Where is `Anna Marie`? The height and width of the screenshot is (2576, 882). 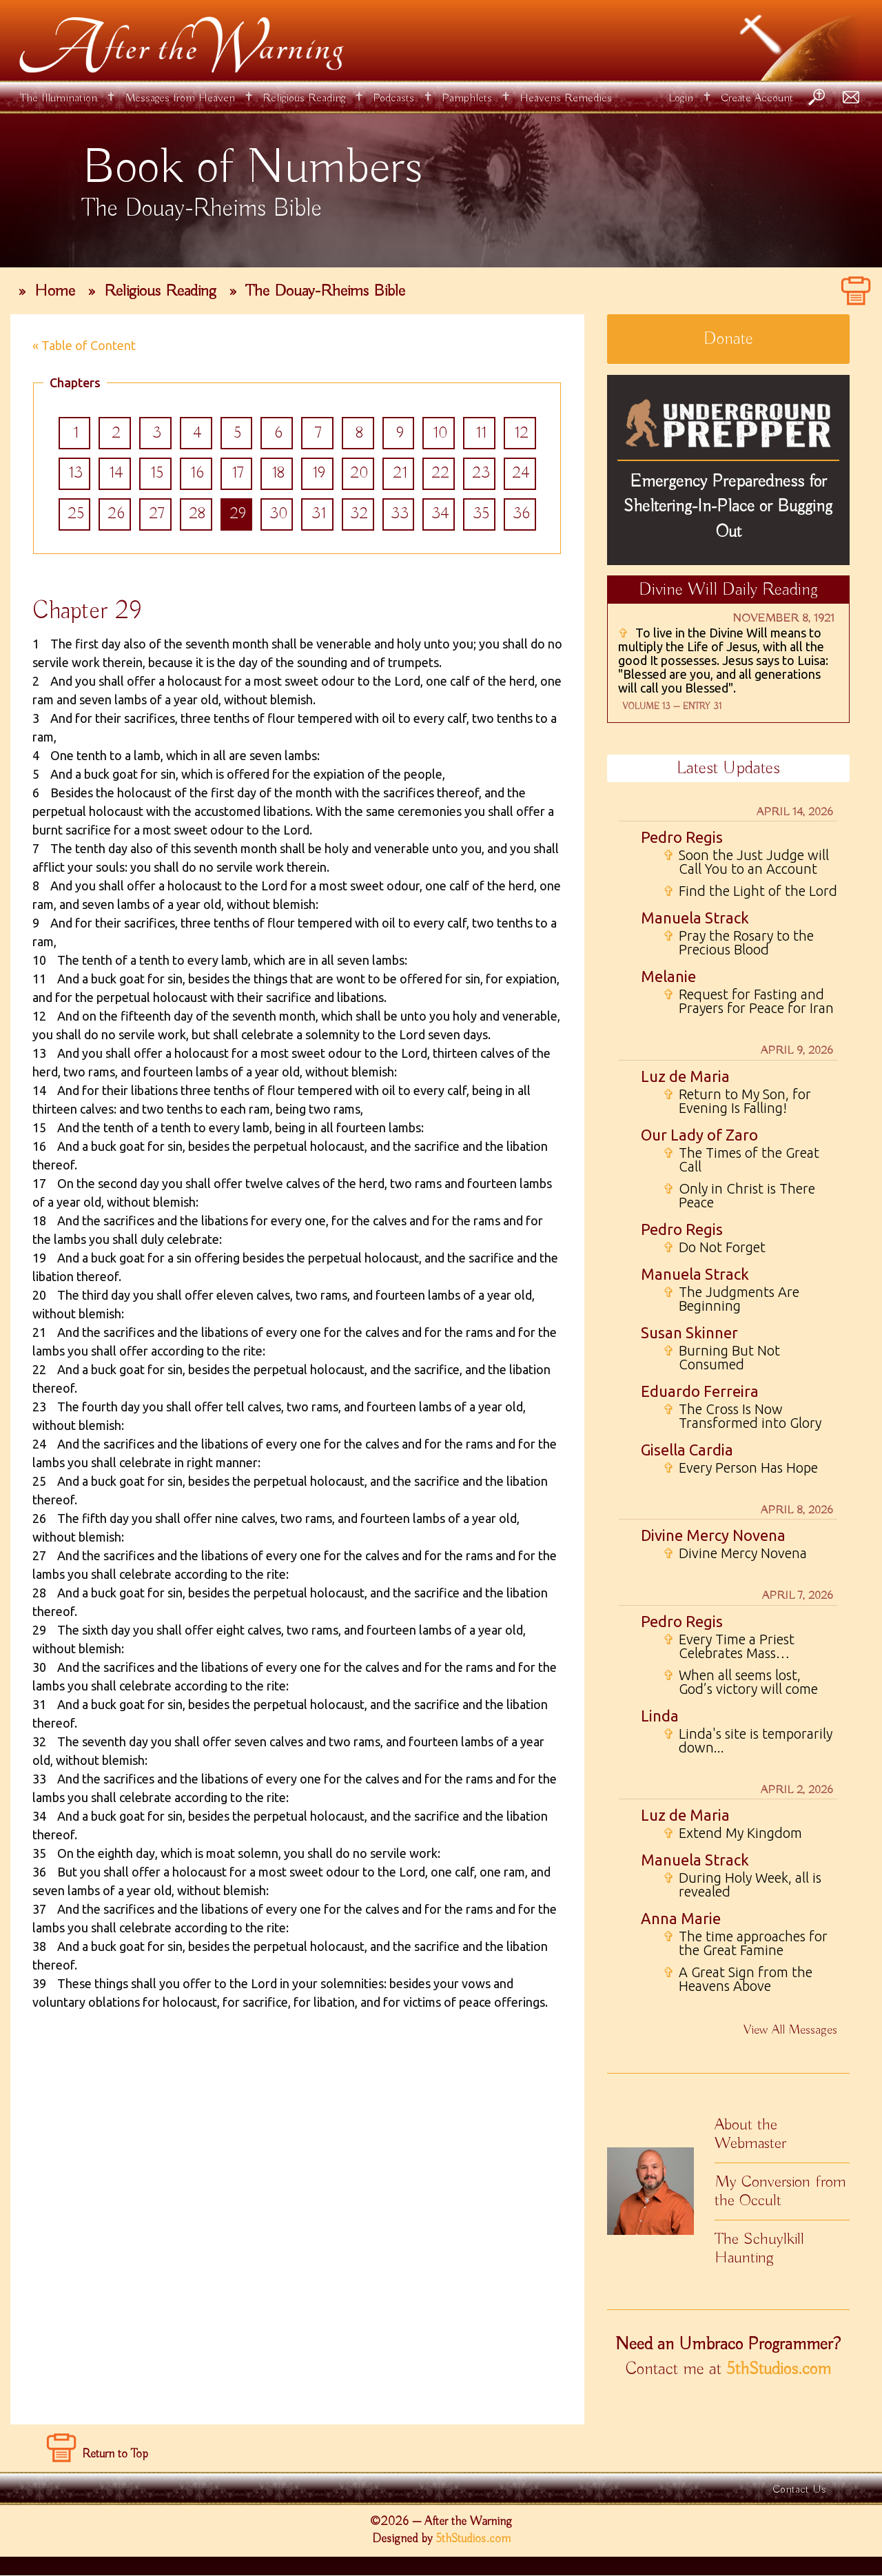 Anna Marie is located at coordinates (681, 1918).